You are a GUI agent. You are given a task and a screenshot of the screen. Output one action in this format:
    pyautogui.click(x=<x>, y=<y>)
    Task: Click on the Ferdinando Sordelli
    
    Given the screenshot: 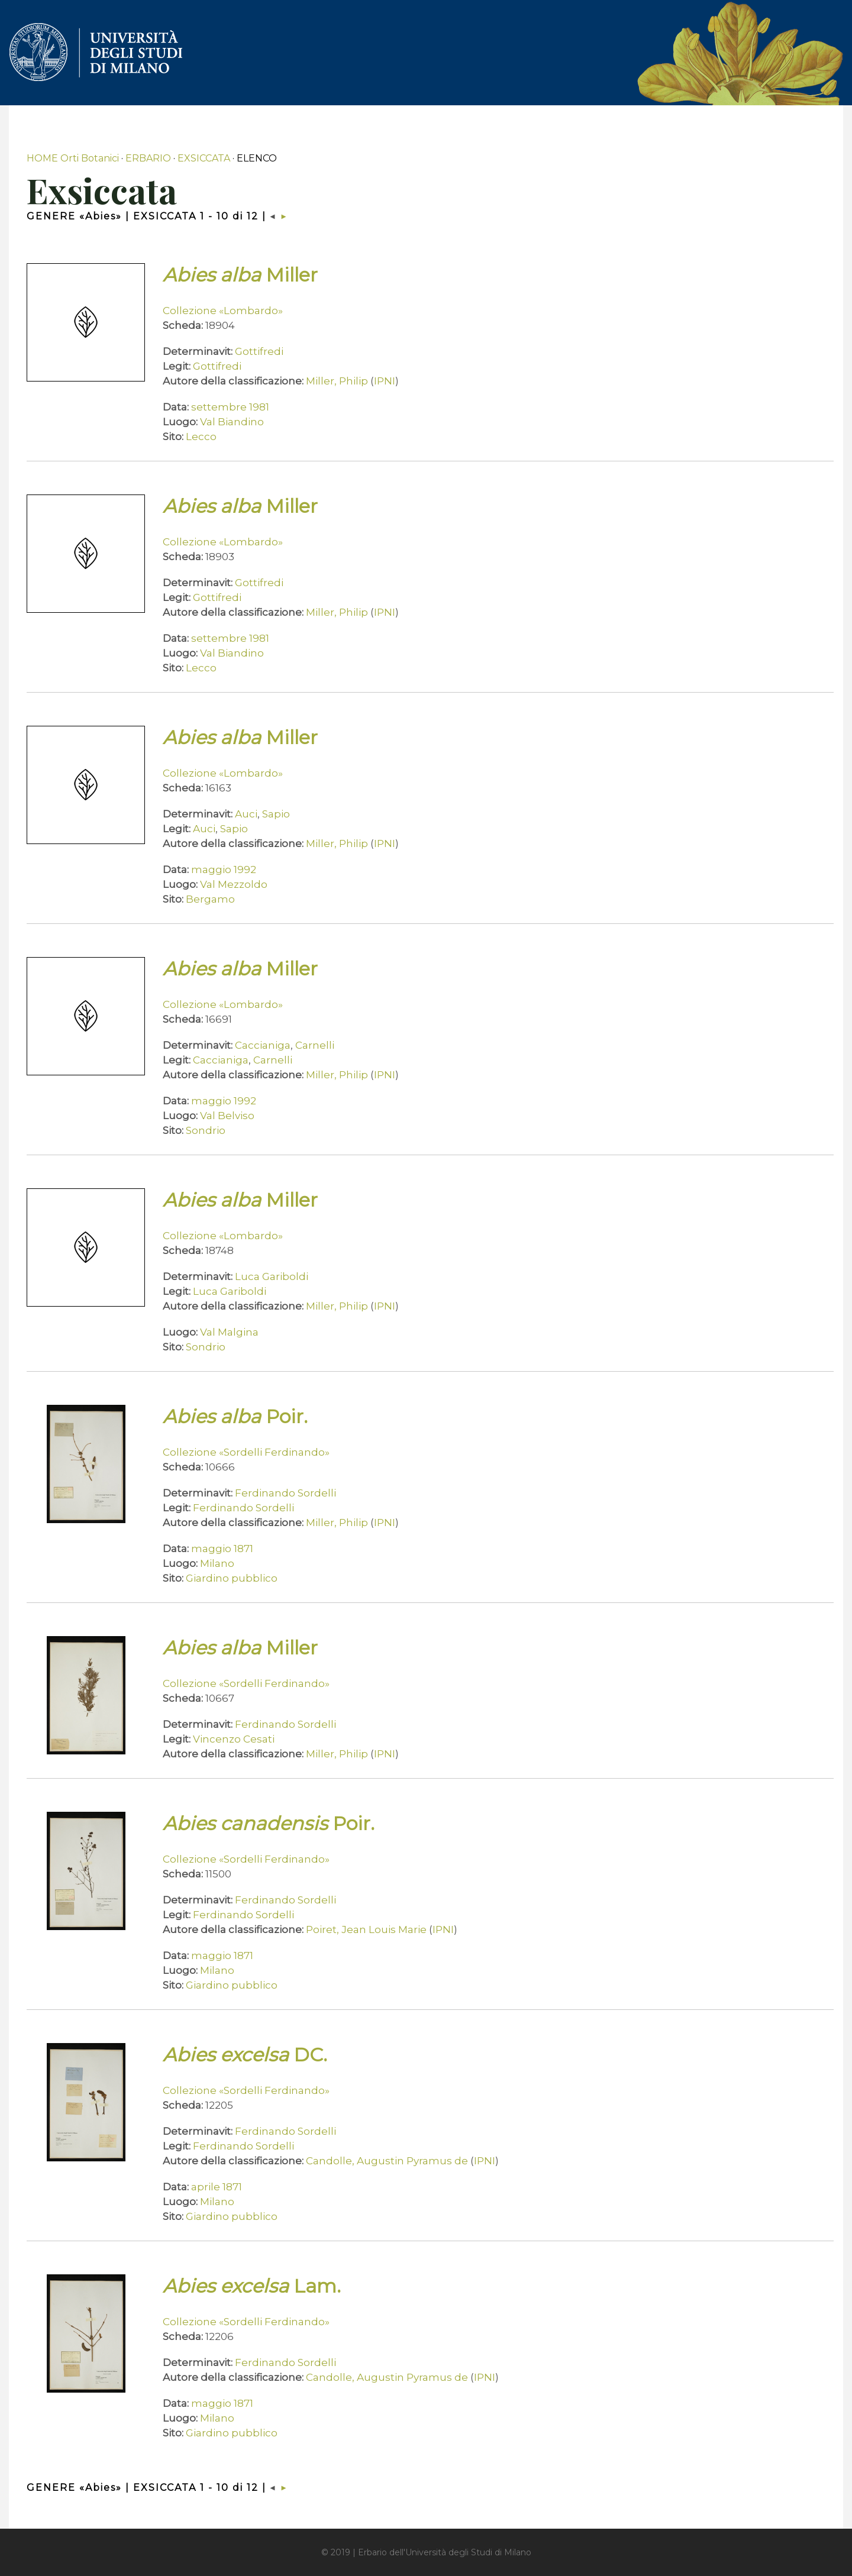 What is the action you would take?
    pyautogui.click(x=285, y=1493)
    